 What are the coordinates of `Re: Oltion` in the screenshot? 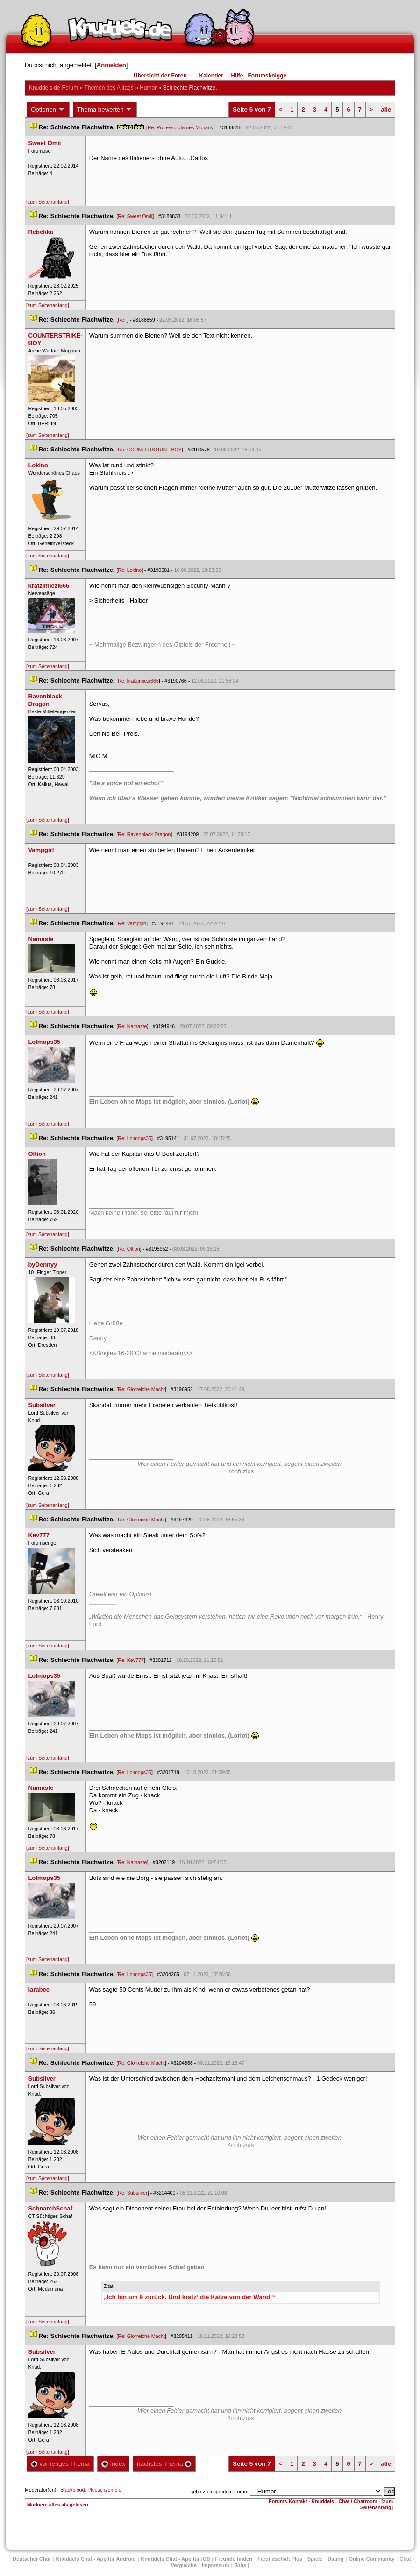 It's located at (129, 1249).